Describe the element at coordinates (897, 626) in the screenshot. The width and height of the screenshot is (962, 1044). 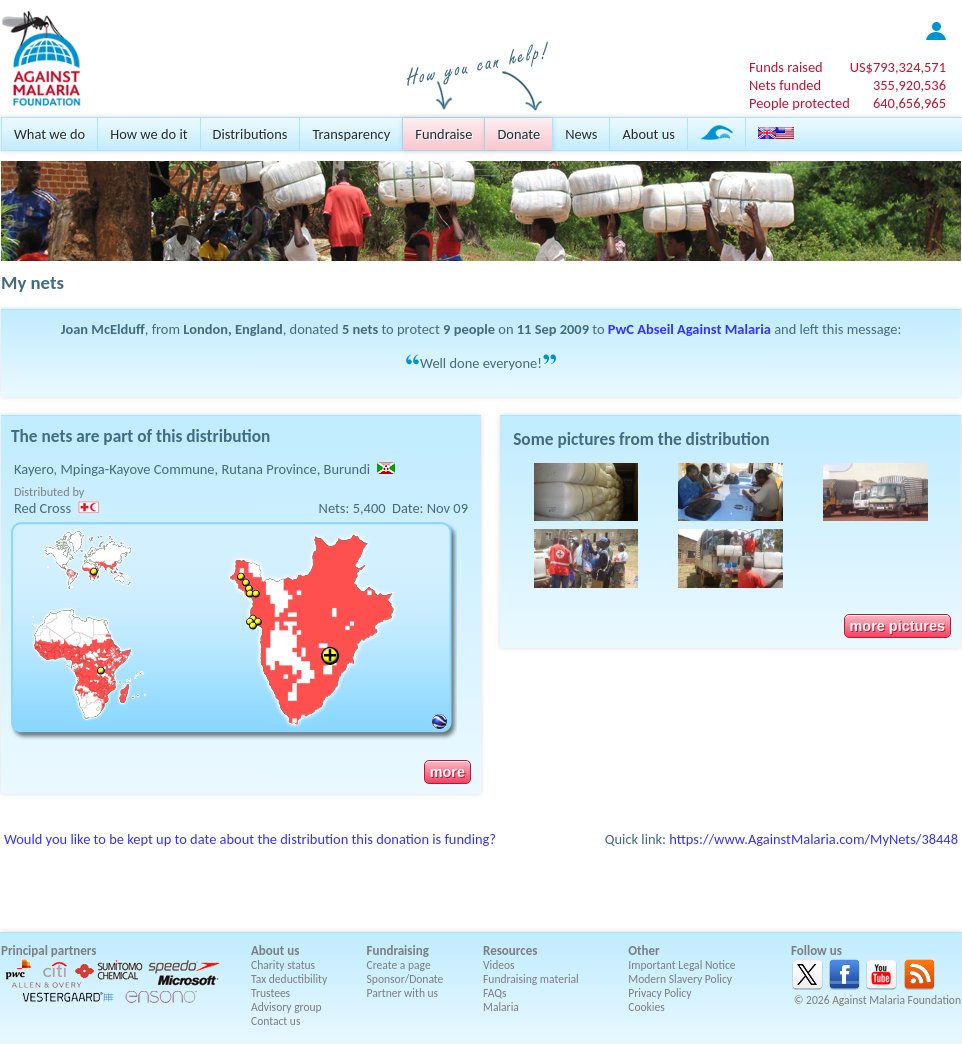
I see `more pictures` at that location.